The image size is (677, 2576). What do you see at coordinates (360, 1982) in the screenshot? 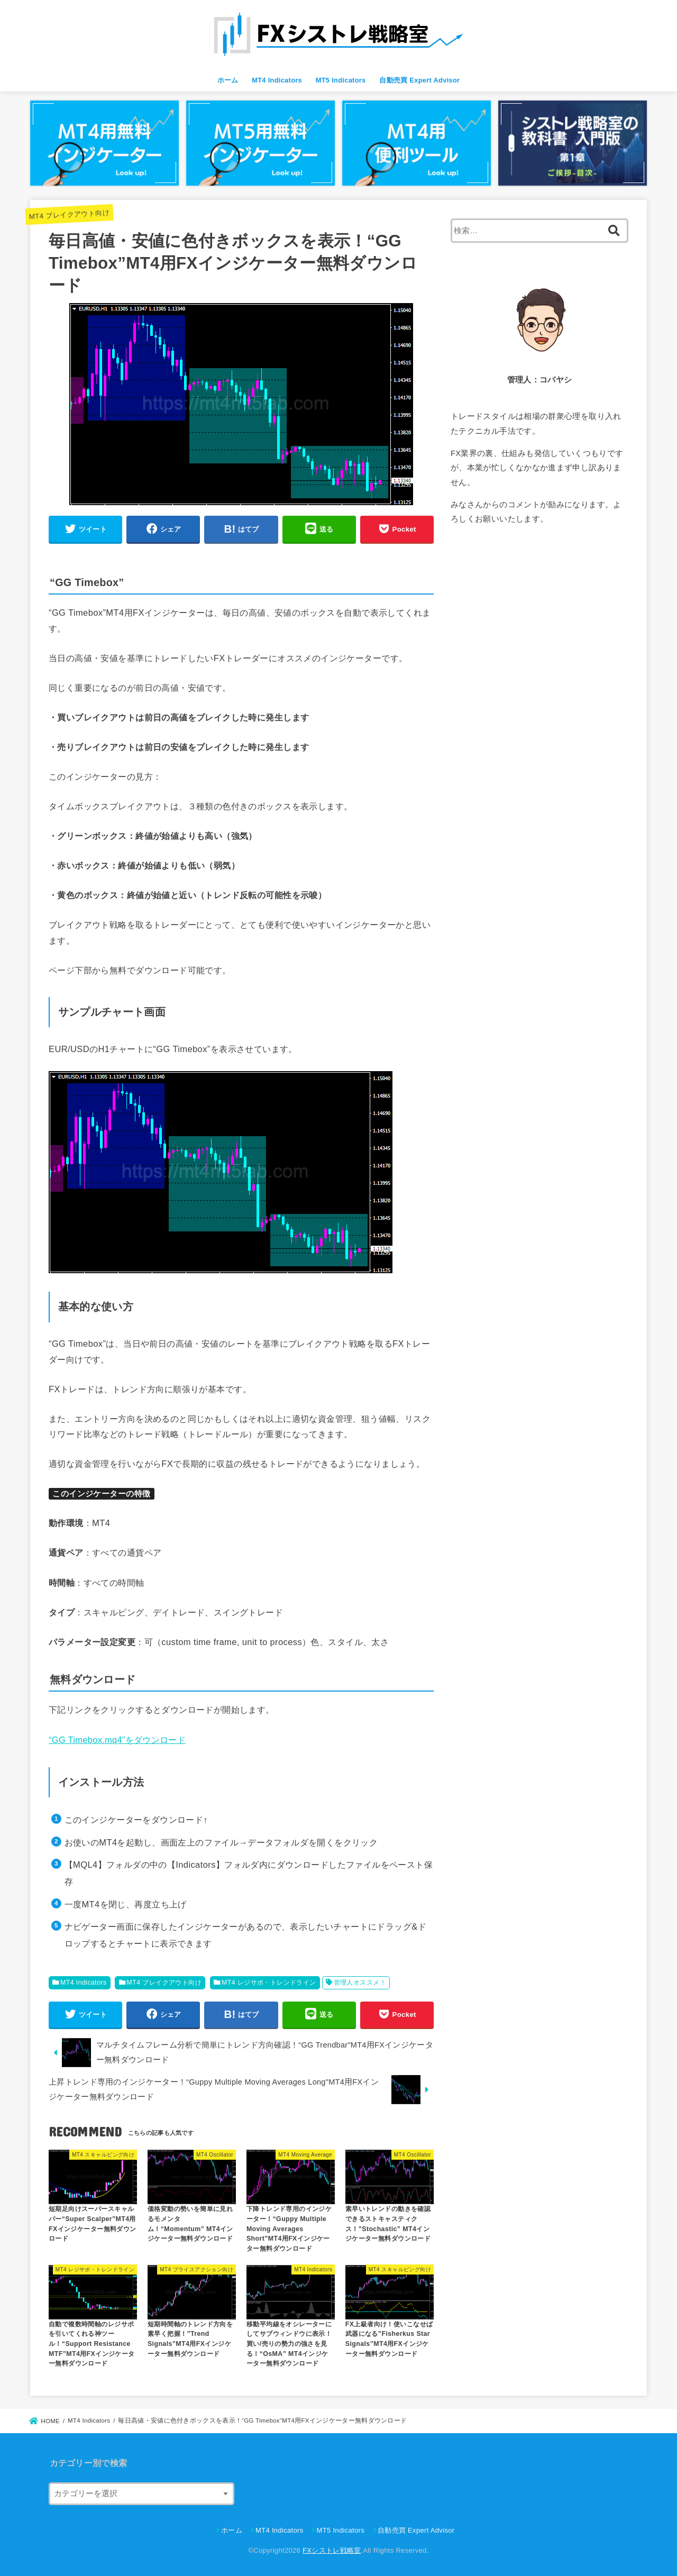
I see `管理人オススメ！` at bounding box center [360, 1982].